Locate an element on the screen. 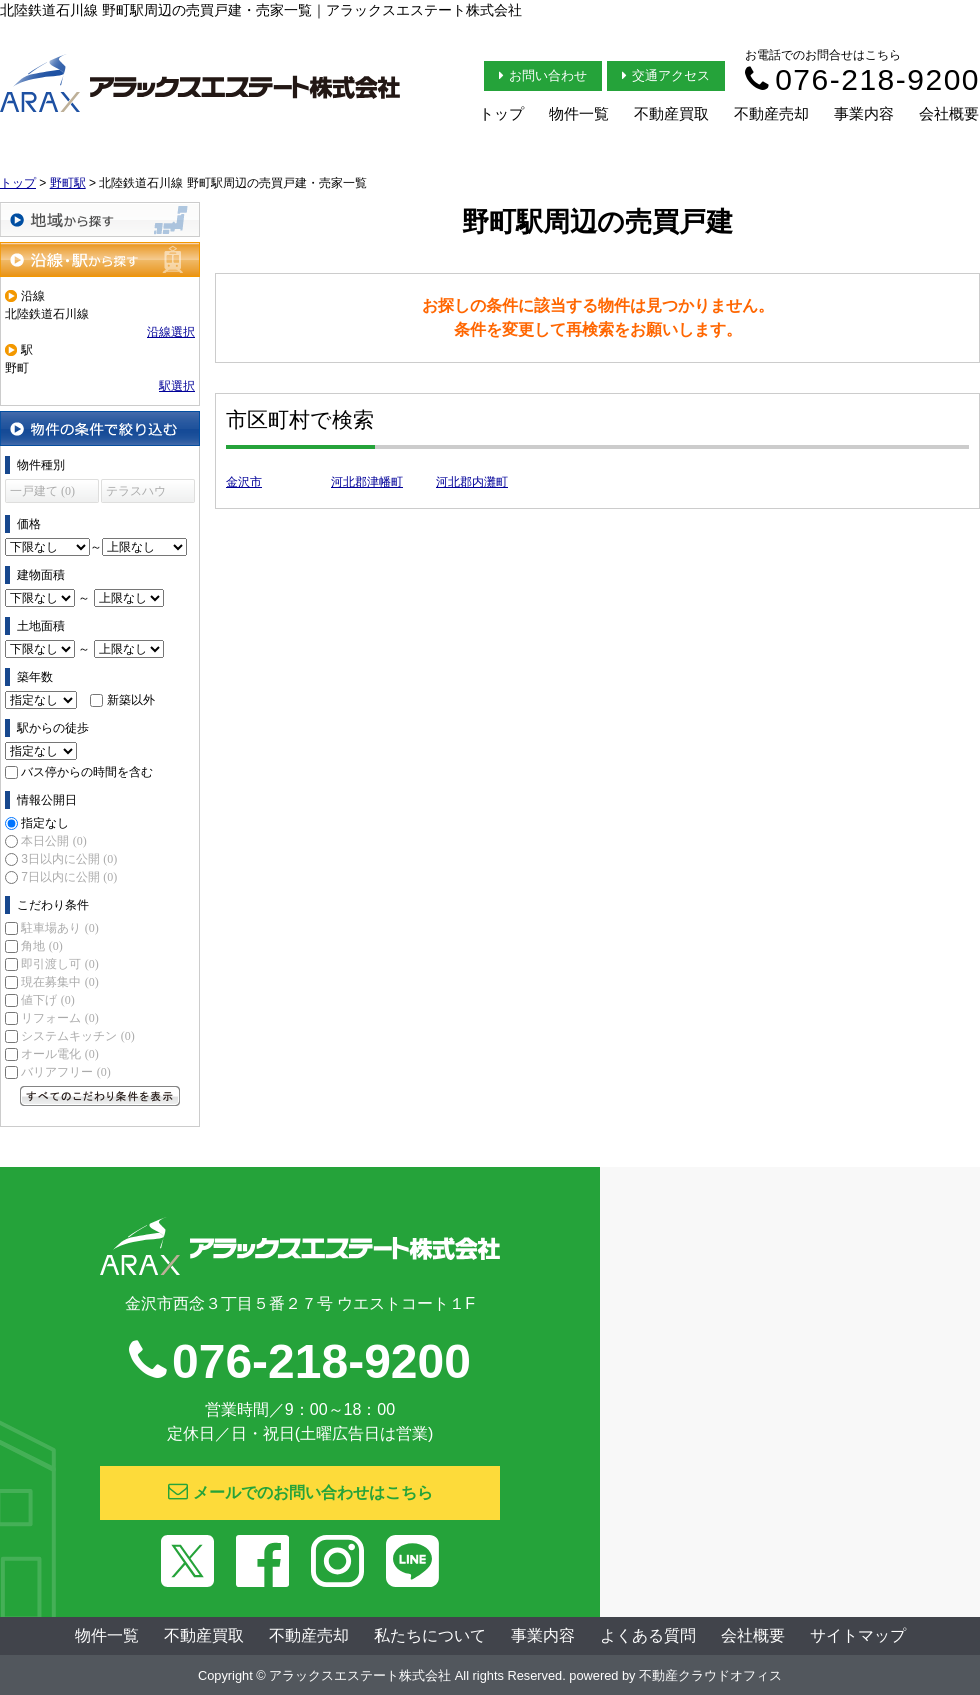 This screenshot has width=980, height=1695. テラスハウス (0) is located at coordinates (136, 493).